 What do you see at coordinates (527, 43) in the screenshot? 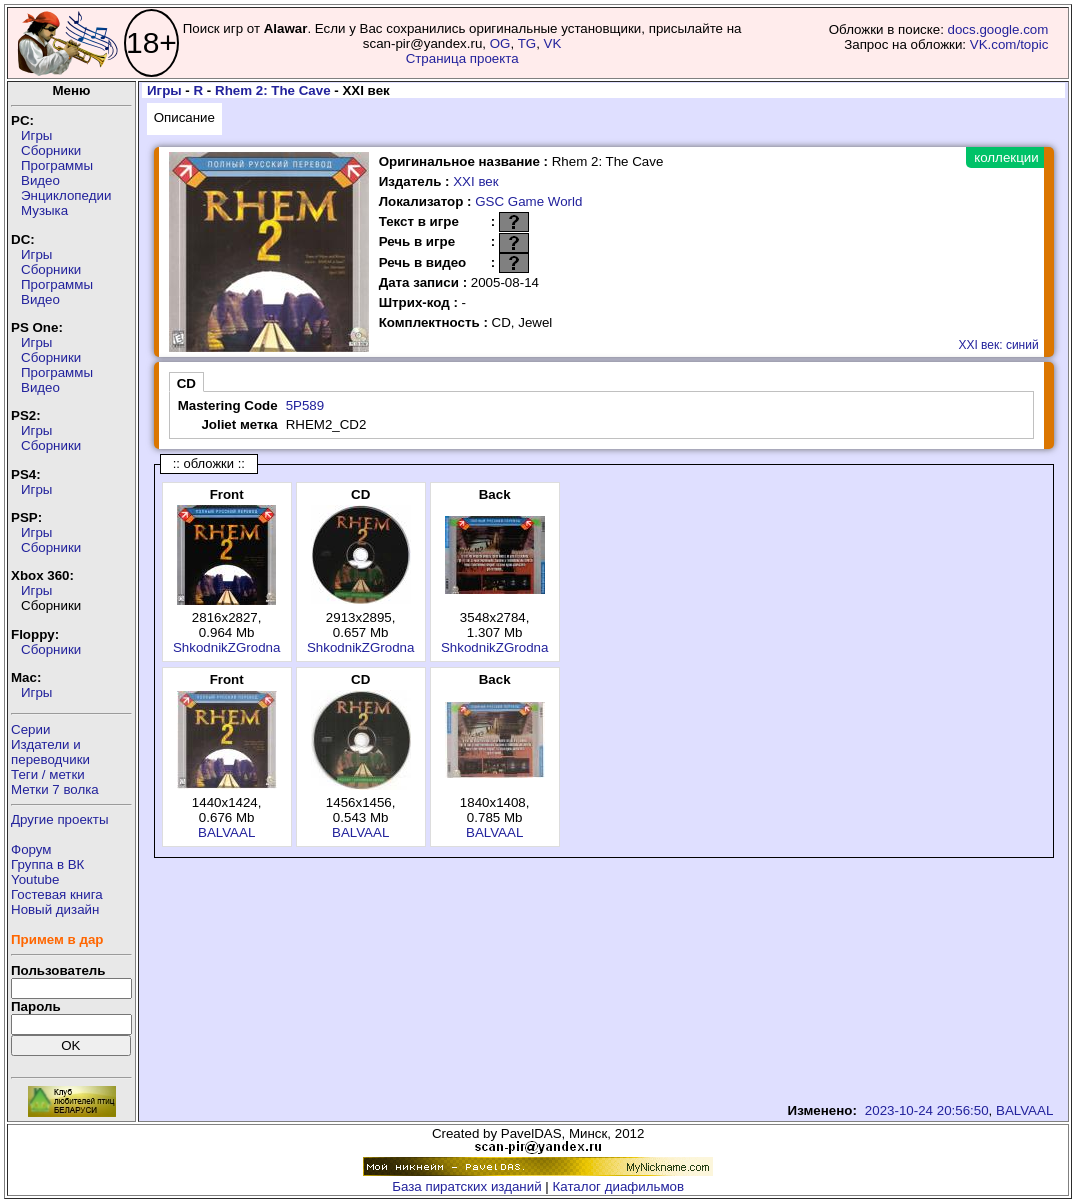
I see `TG` at bounding box center [527, 43].